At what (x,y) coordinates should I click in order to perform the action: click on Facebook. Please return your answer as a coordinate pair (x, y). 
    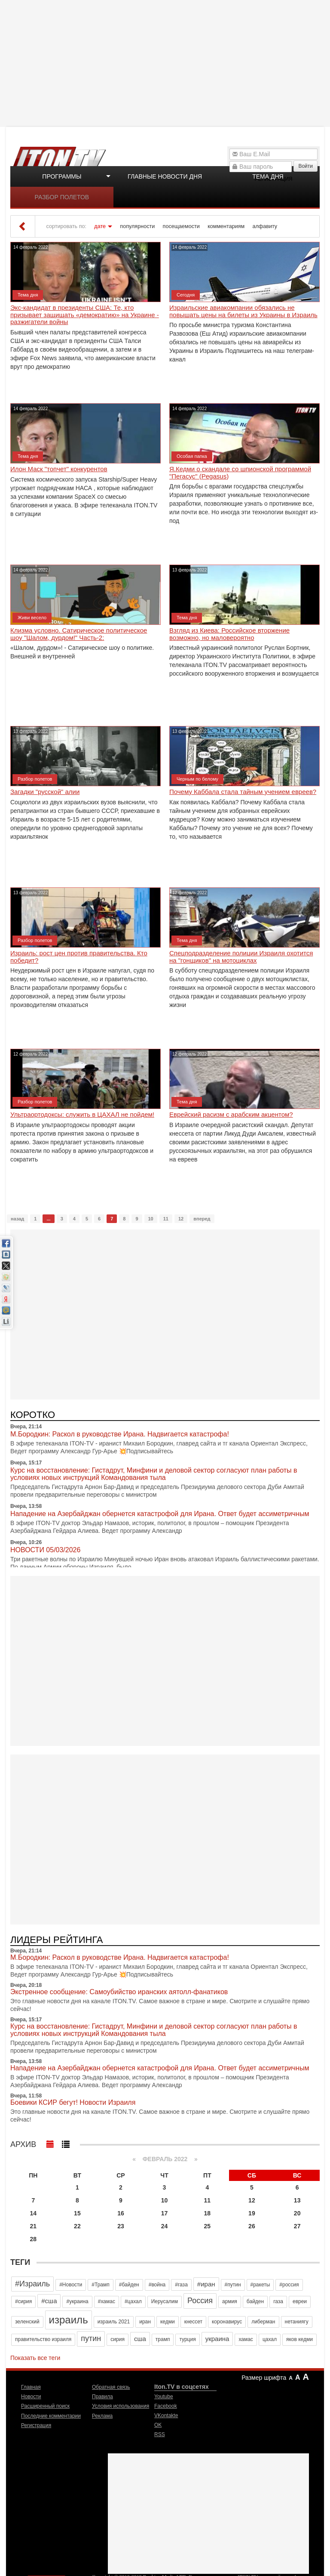
    Looking at the image, I should click on (165, 2406).